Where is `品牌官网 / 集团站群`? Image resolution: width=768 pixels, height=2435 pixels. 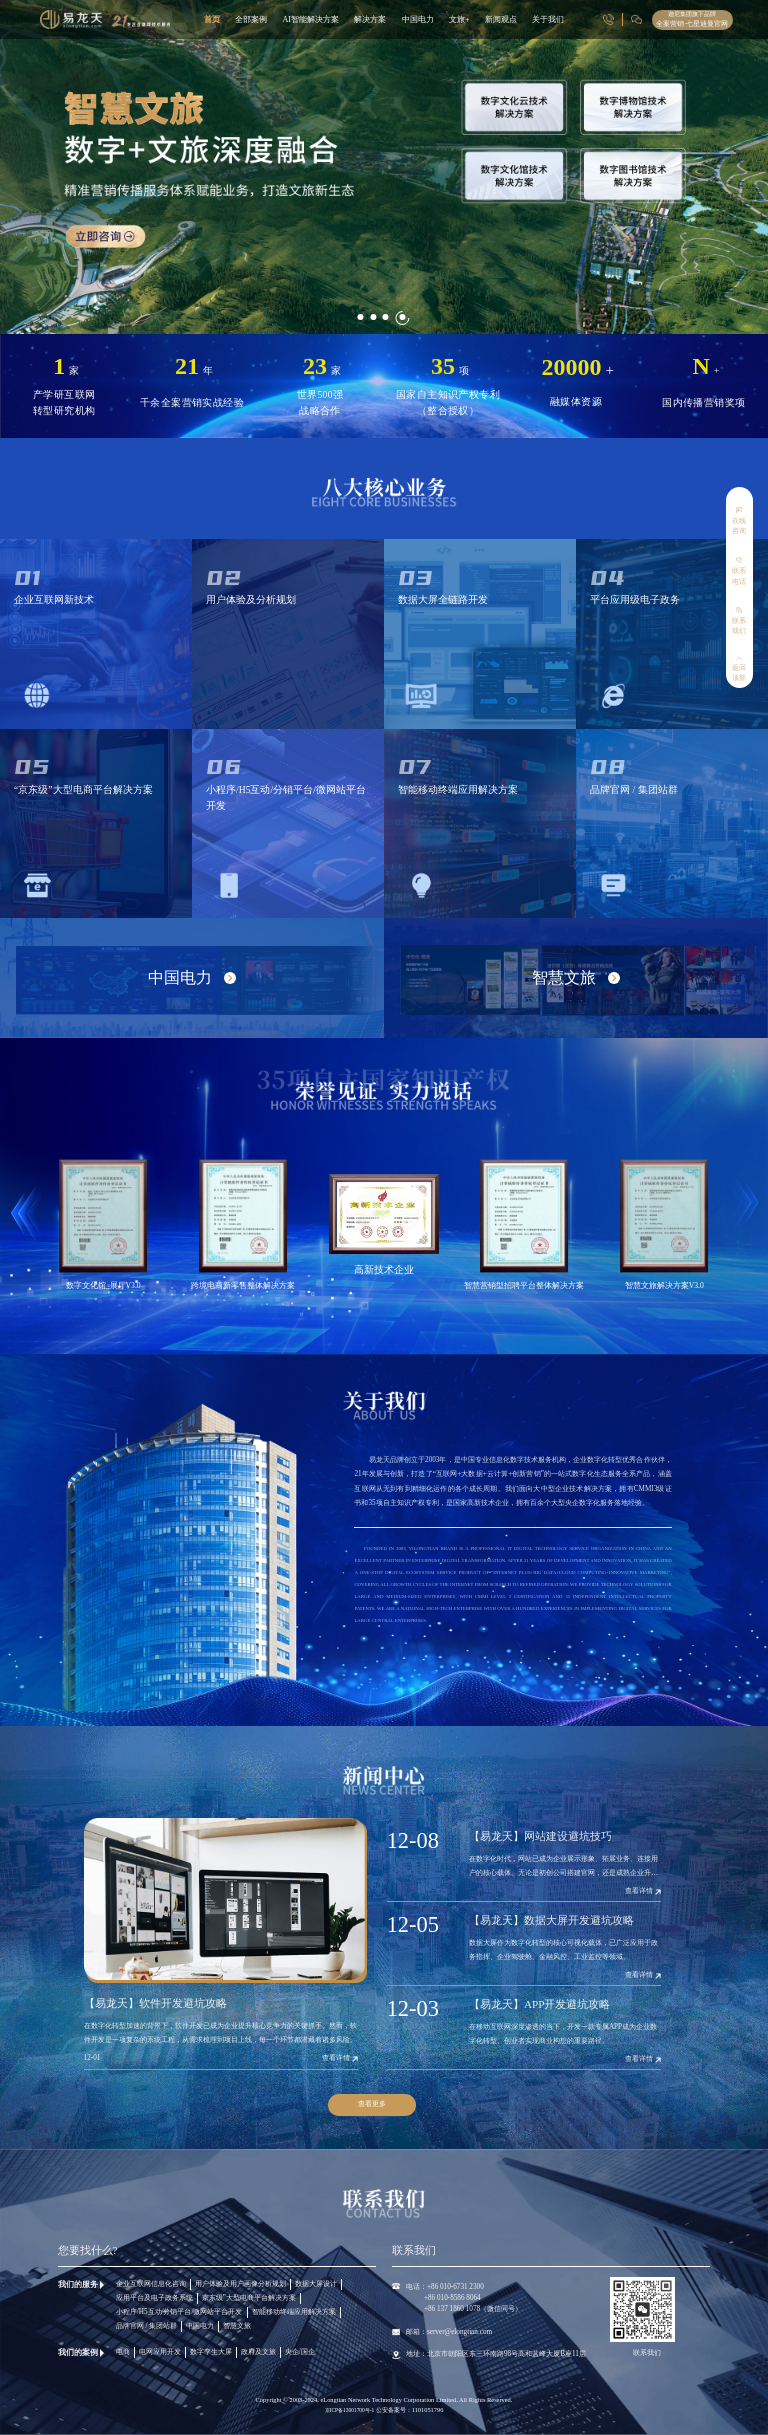
品牌官网 / 集团站群 is located at coordinates (147, 2326).